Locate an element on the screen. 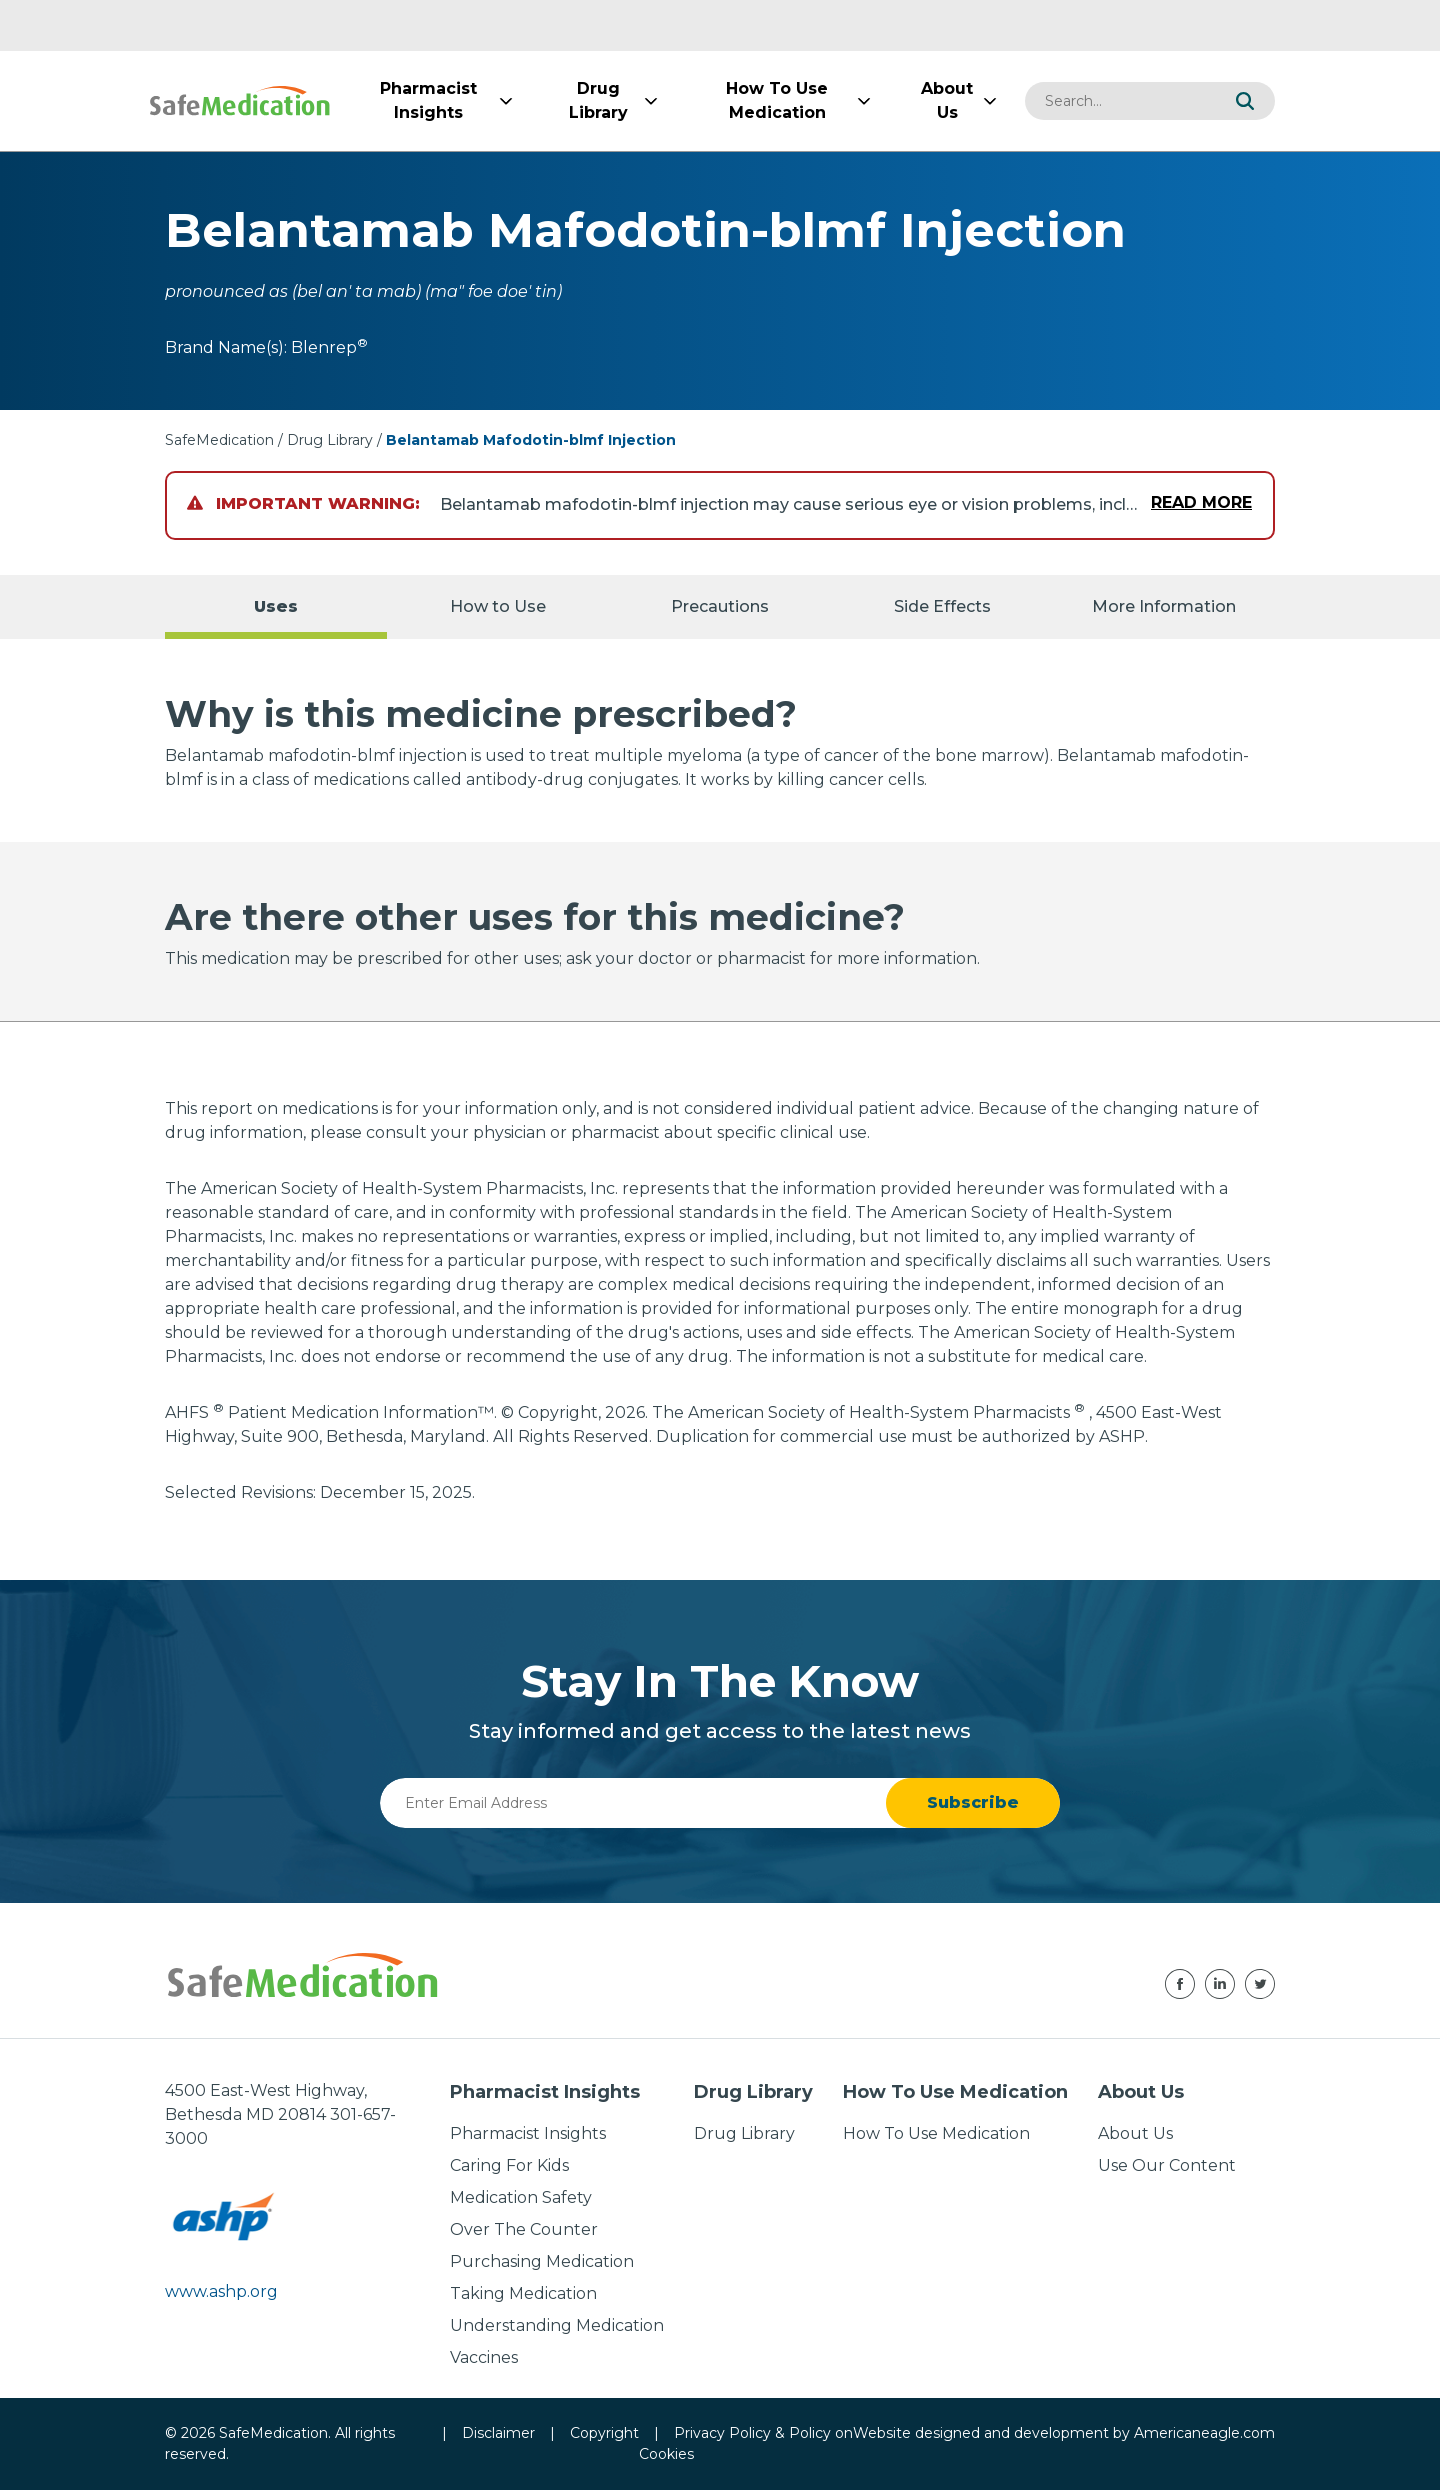 This screenshot has height=2490, width=1440. Use Our Content is located at coordinates (1167, 2165).